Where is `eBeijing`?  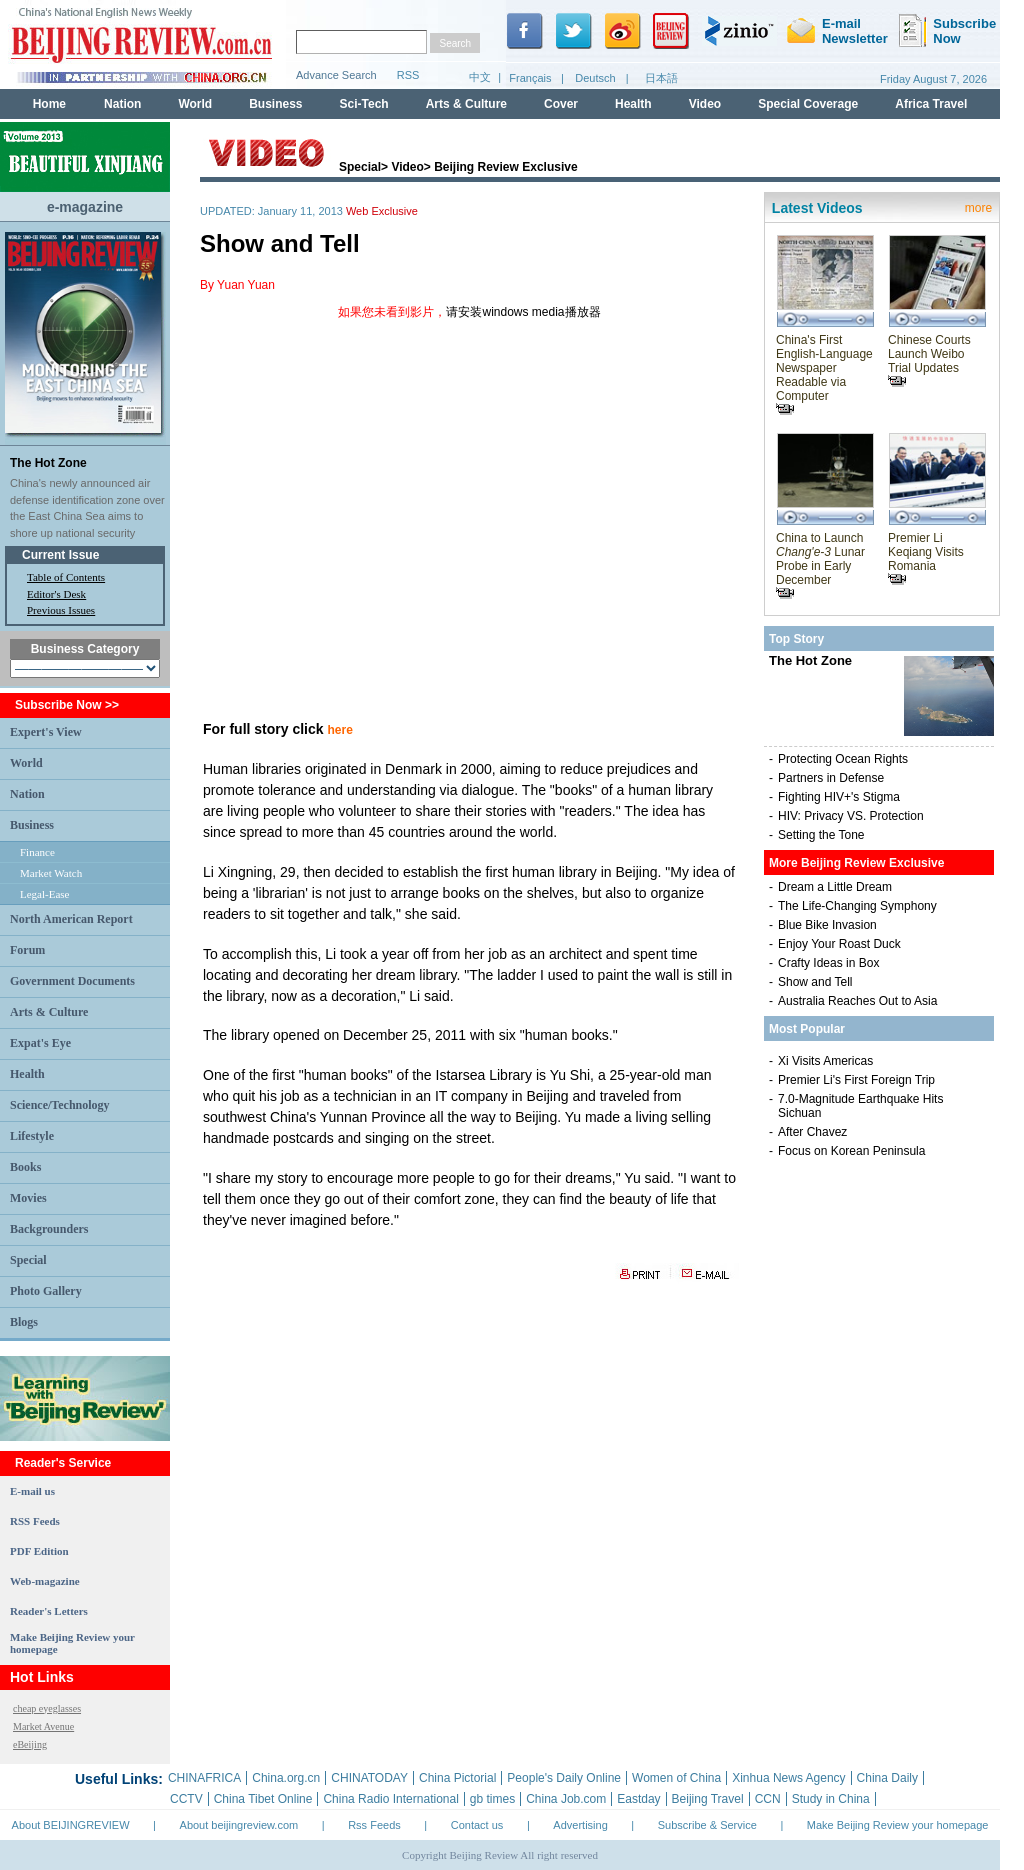
eBeijing is located at coordinates (30, 1744).